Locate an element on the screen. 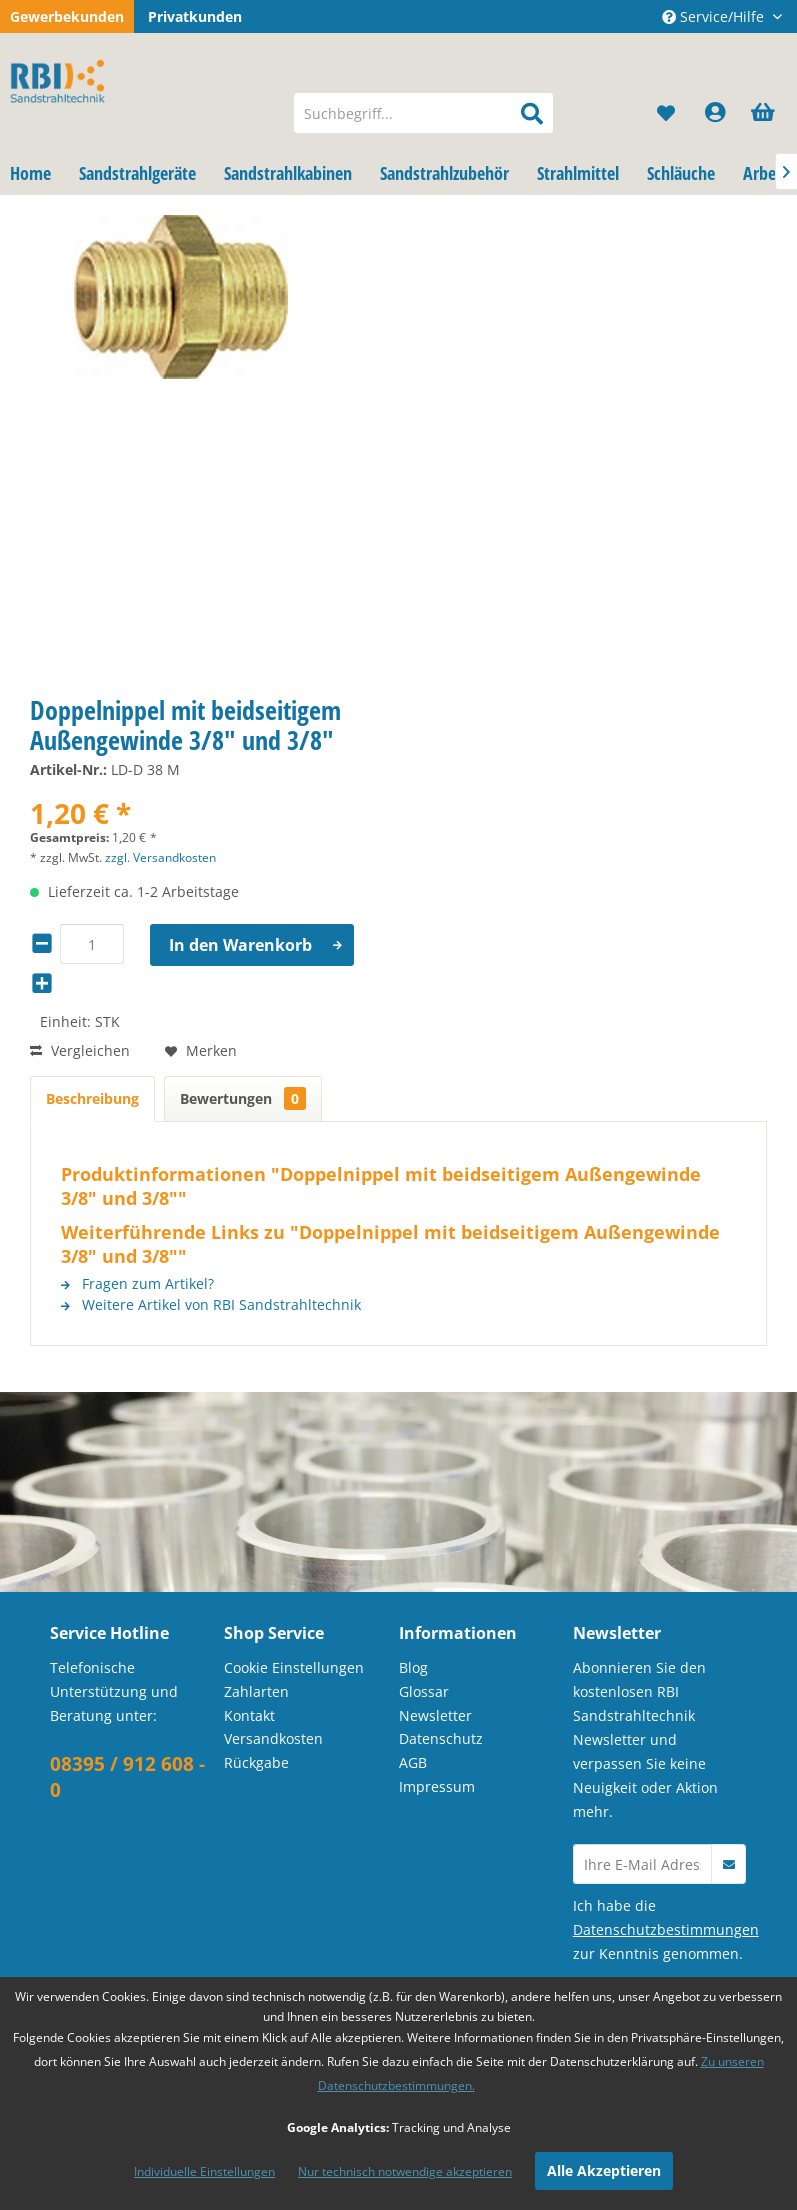 The width and height of the screenshot is (797, 2210). Beschreibung is located at coordinates (92, 1098).